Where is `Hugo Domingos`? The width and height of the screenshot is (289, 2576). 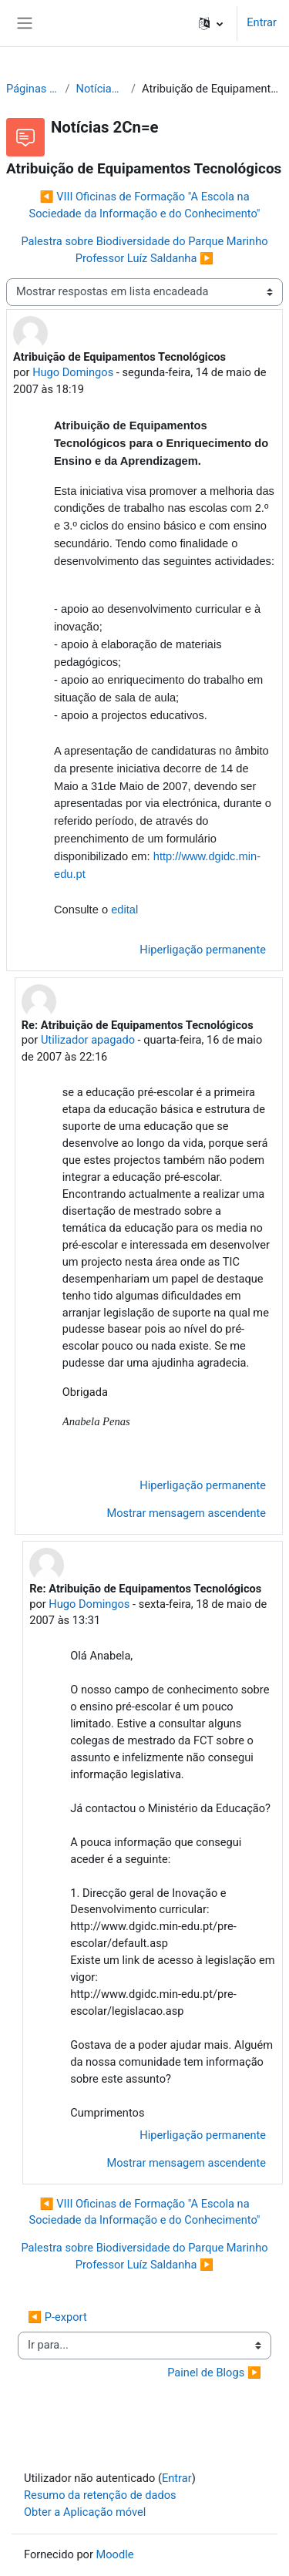 Hugo Domingos is located at coordinates (72, 372).